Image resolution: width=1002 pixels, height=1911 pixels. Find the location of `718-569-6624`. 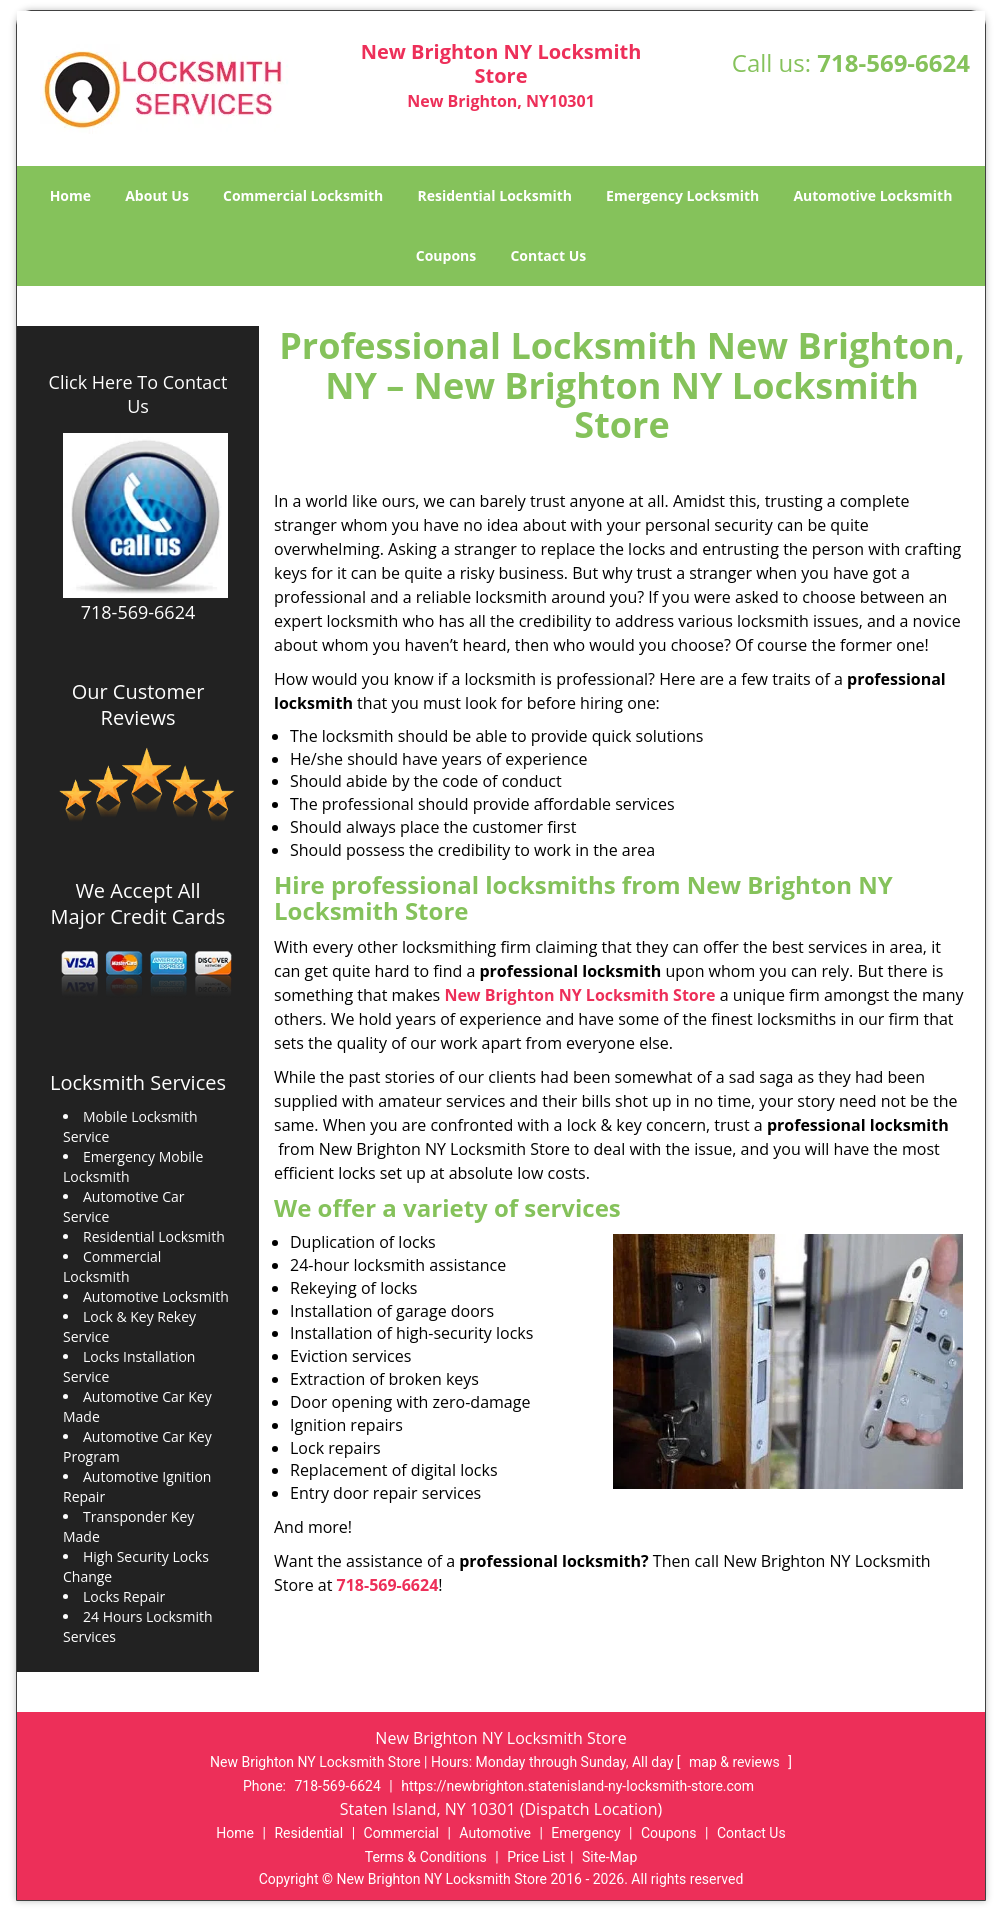

718-569-6624 is located at coordinates (893, 62).